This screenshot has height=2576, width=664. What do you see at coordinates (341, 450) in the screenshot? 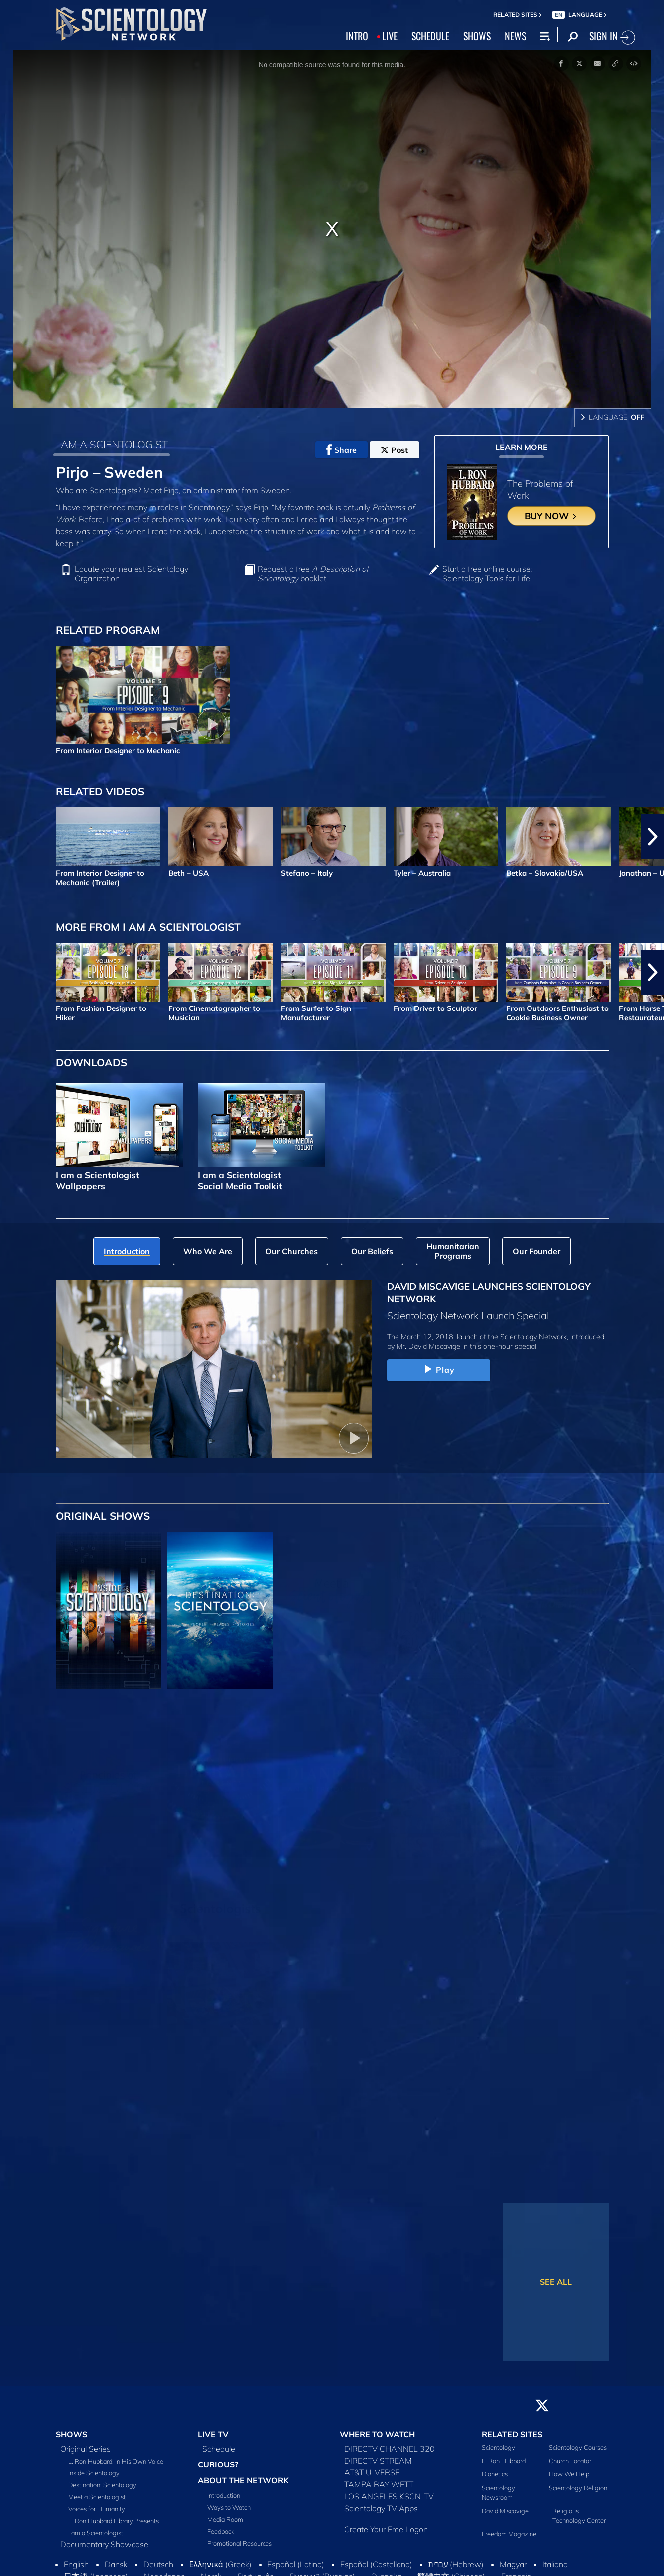
I see `Share` at bounding box center [341, 450].